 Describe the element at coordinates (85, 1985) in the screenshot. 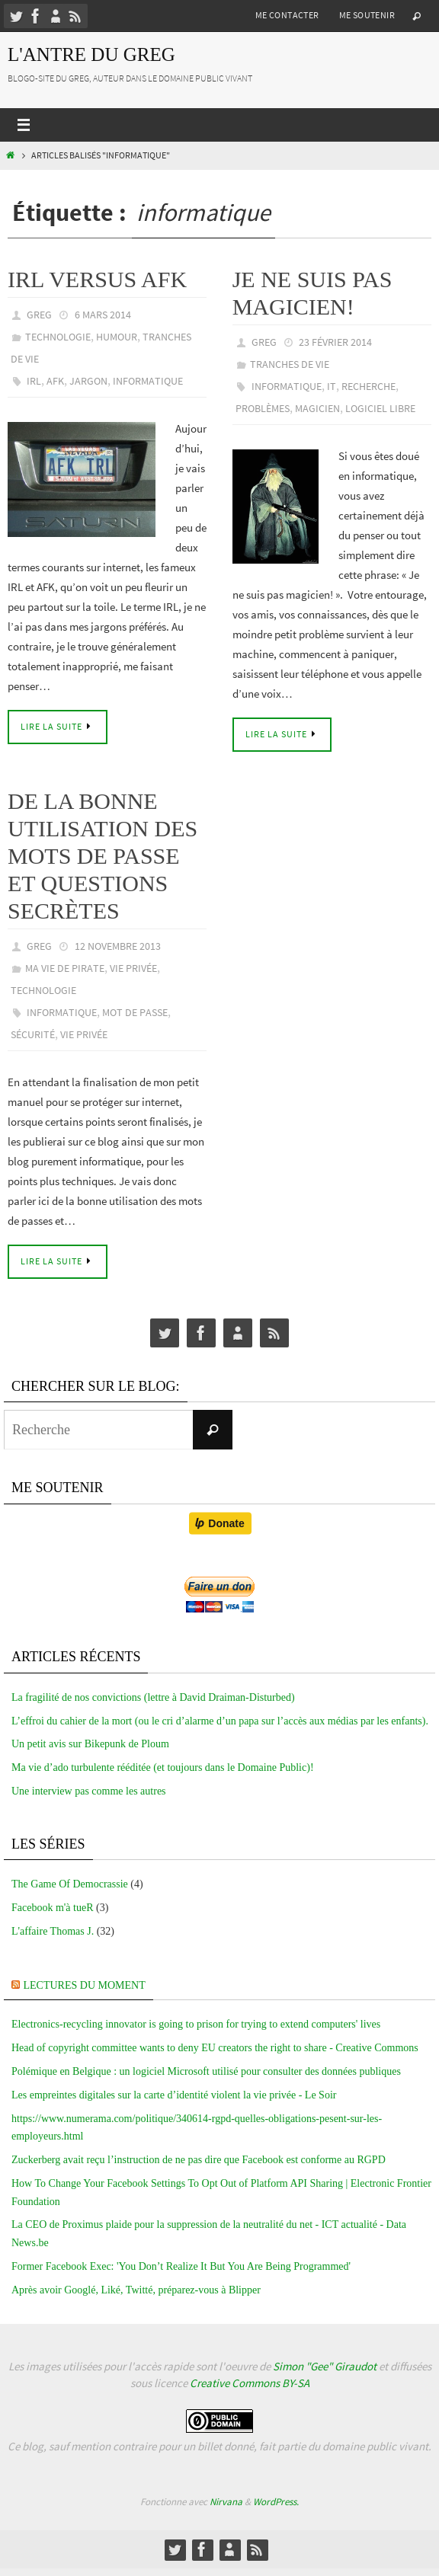

I see `Lectures du moment` at that location.